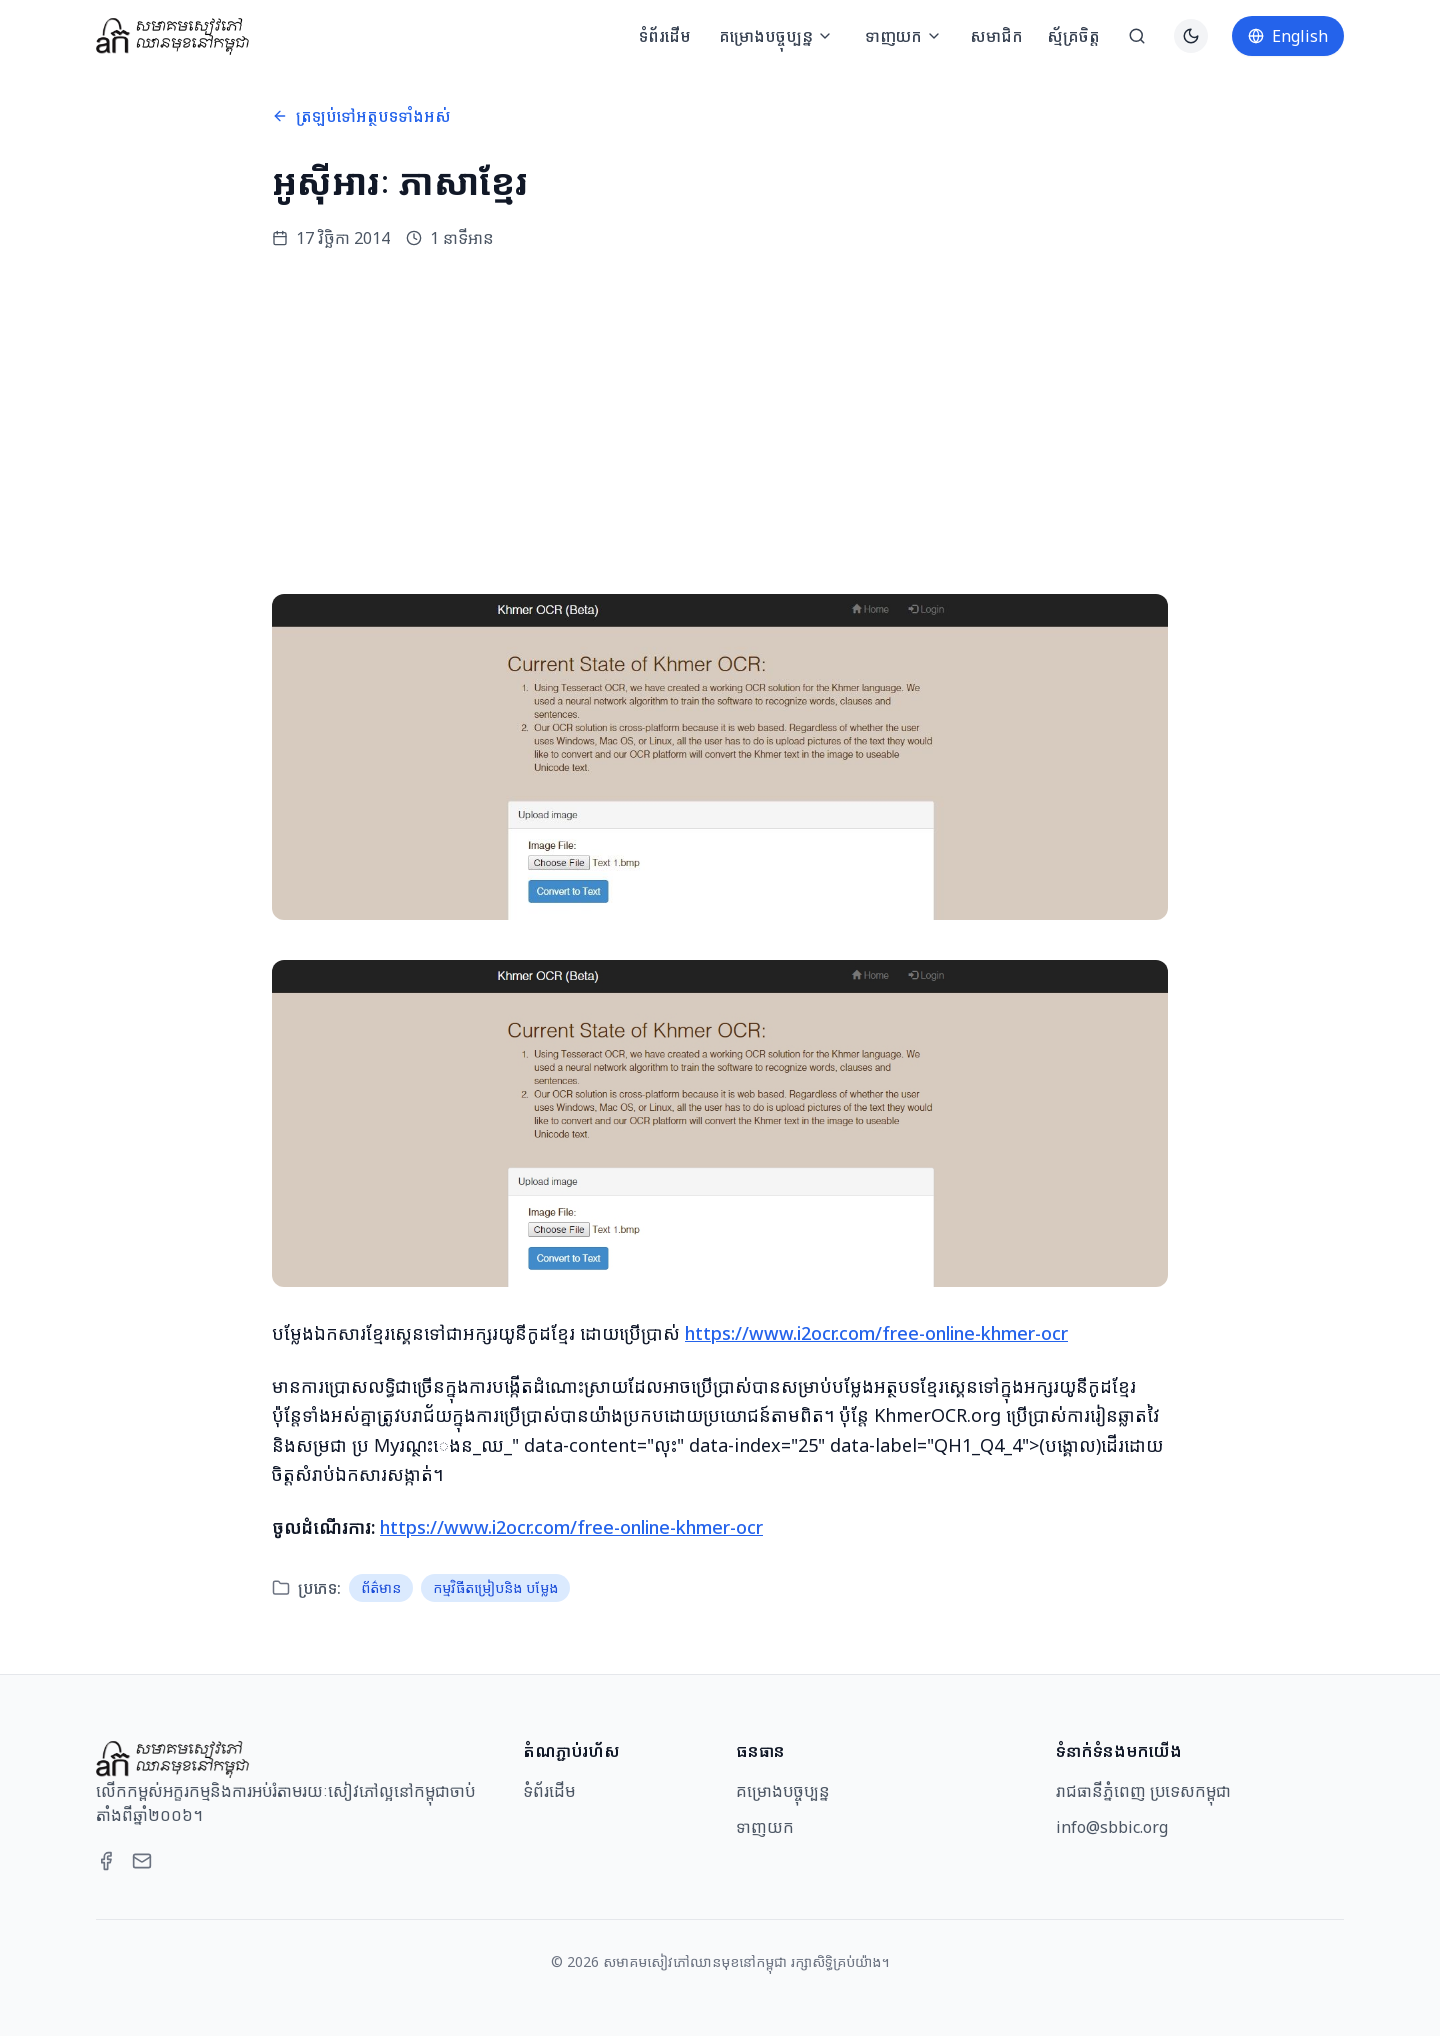 The image size is (1440, 2036). I want to click on [Switch to dark theme], so click(1191, 36).